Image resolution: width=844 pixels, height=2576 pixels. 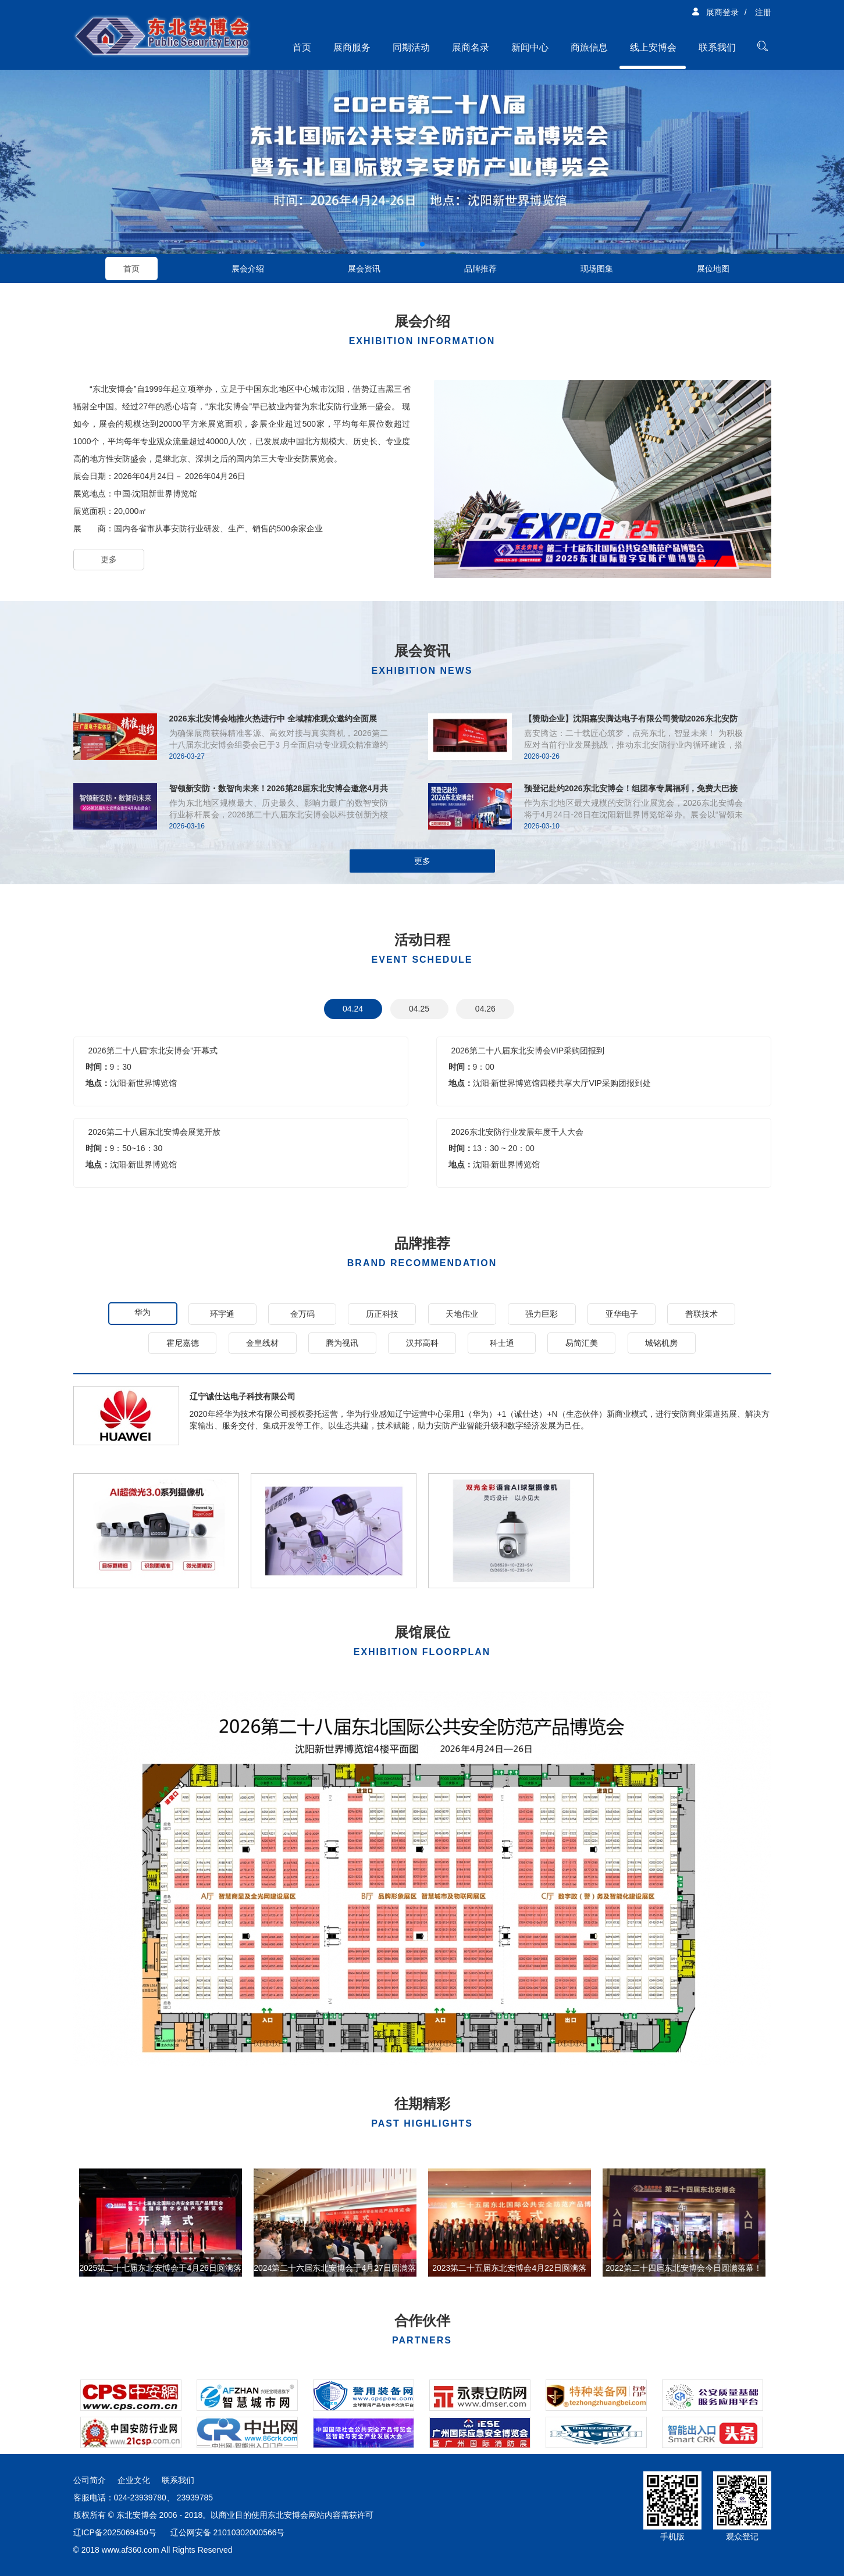 What do you see at coordinates (353, 1008) in the screenshot?
I see `04.24` at bounding box center [353, 1008].